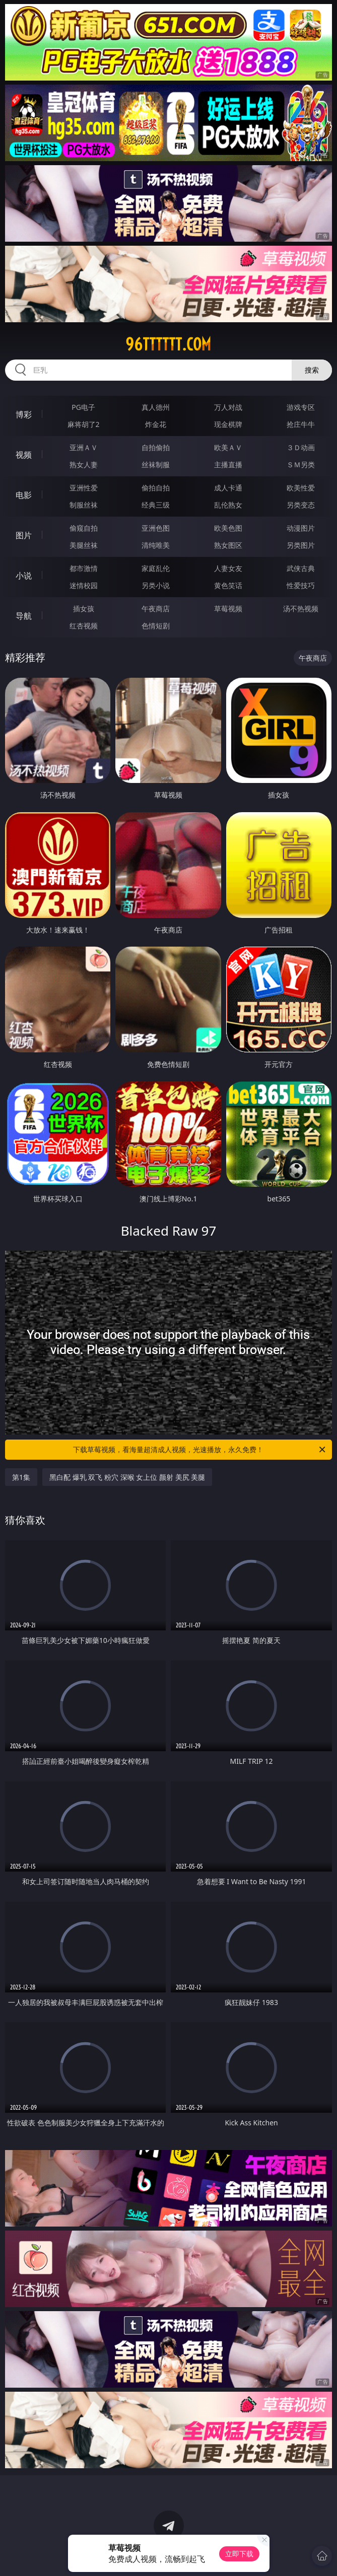 Image resolution: width=337 pixels, height=2576 pixels. I want to click on 96tttttt.com, so click(168, 344).